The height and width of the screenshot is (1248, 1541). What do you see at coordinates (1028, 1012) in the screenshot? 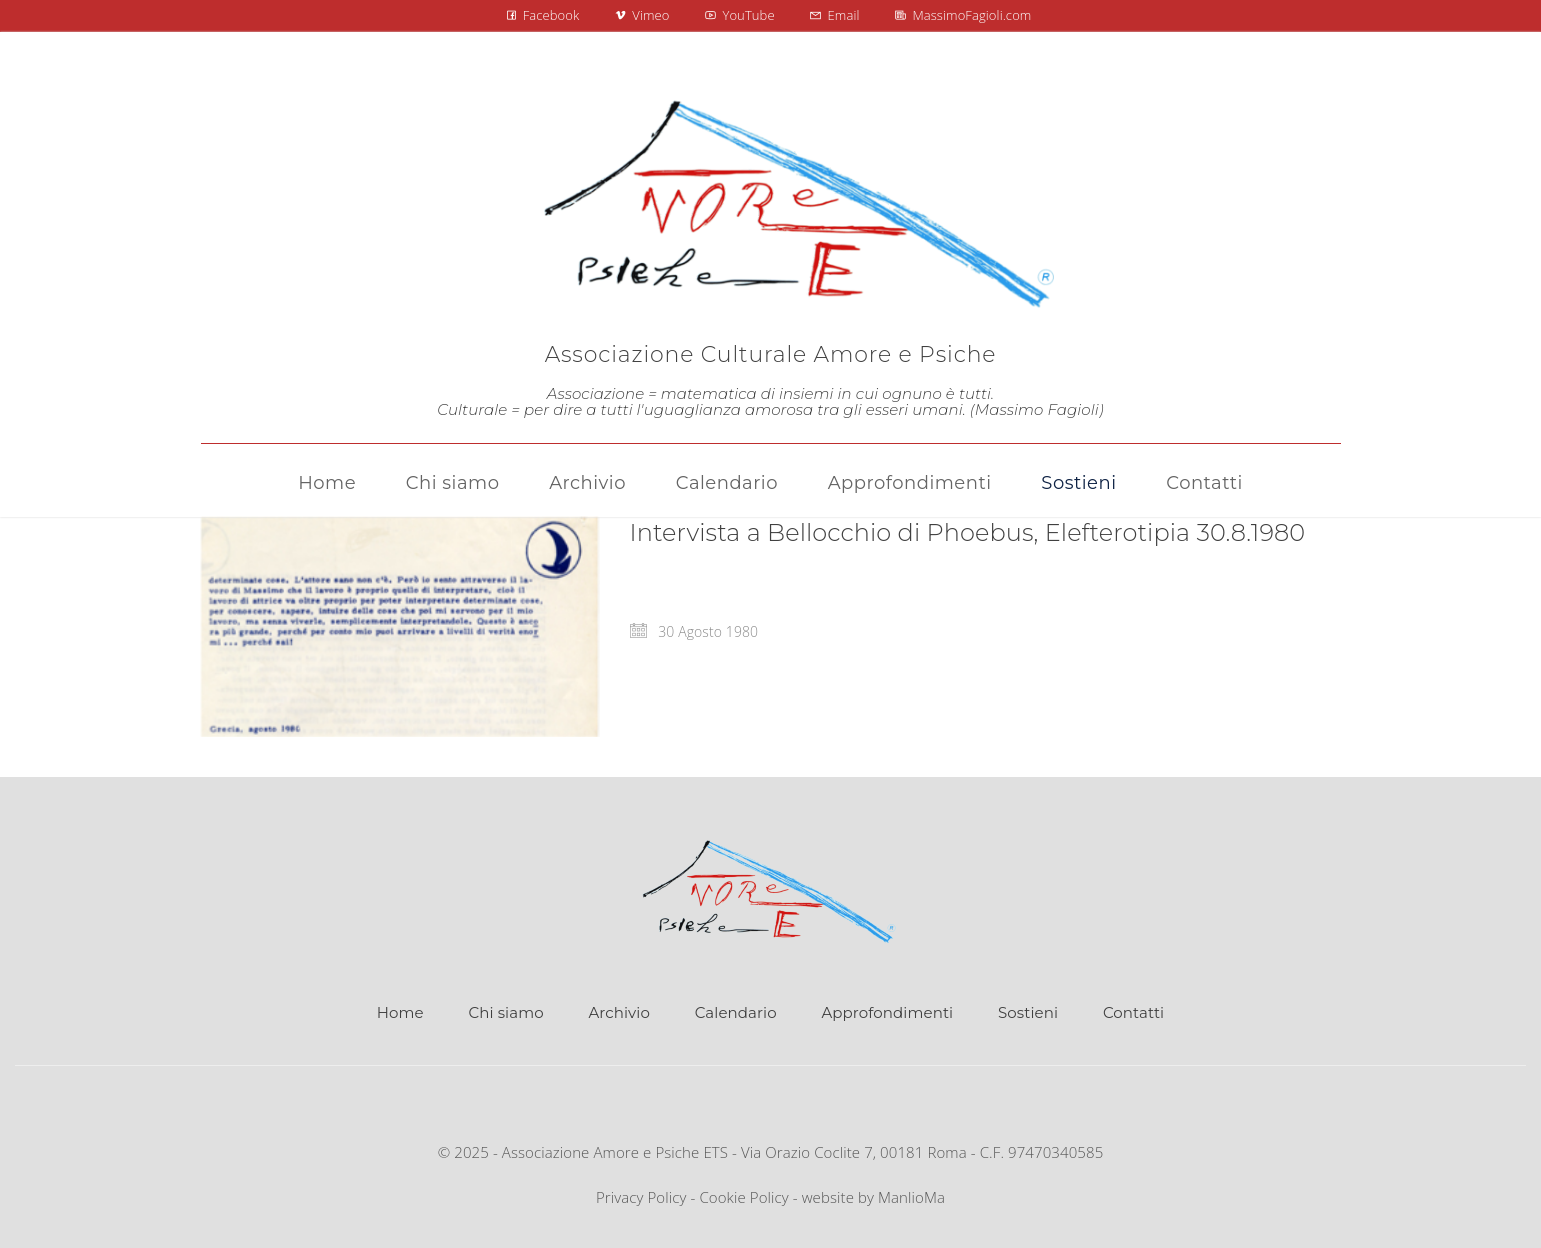
I see `Sostieni` at bounding box center [1028, 1012].